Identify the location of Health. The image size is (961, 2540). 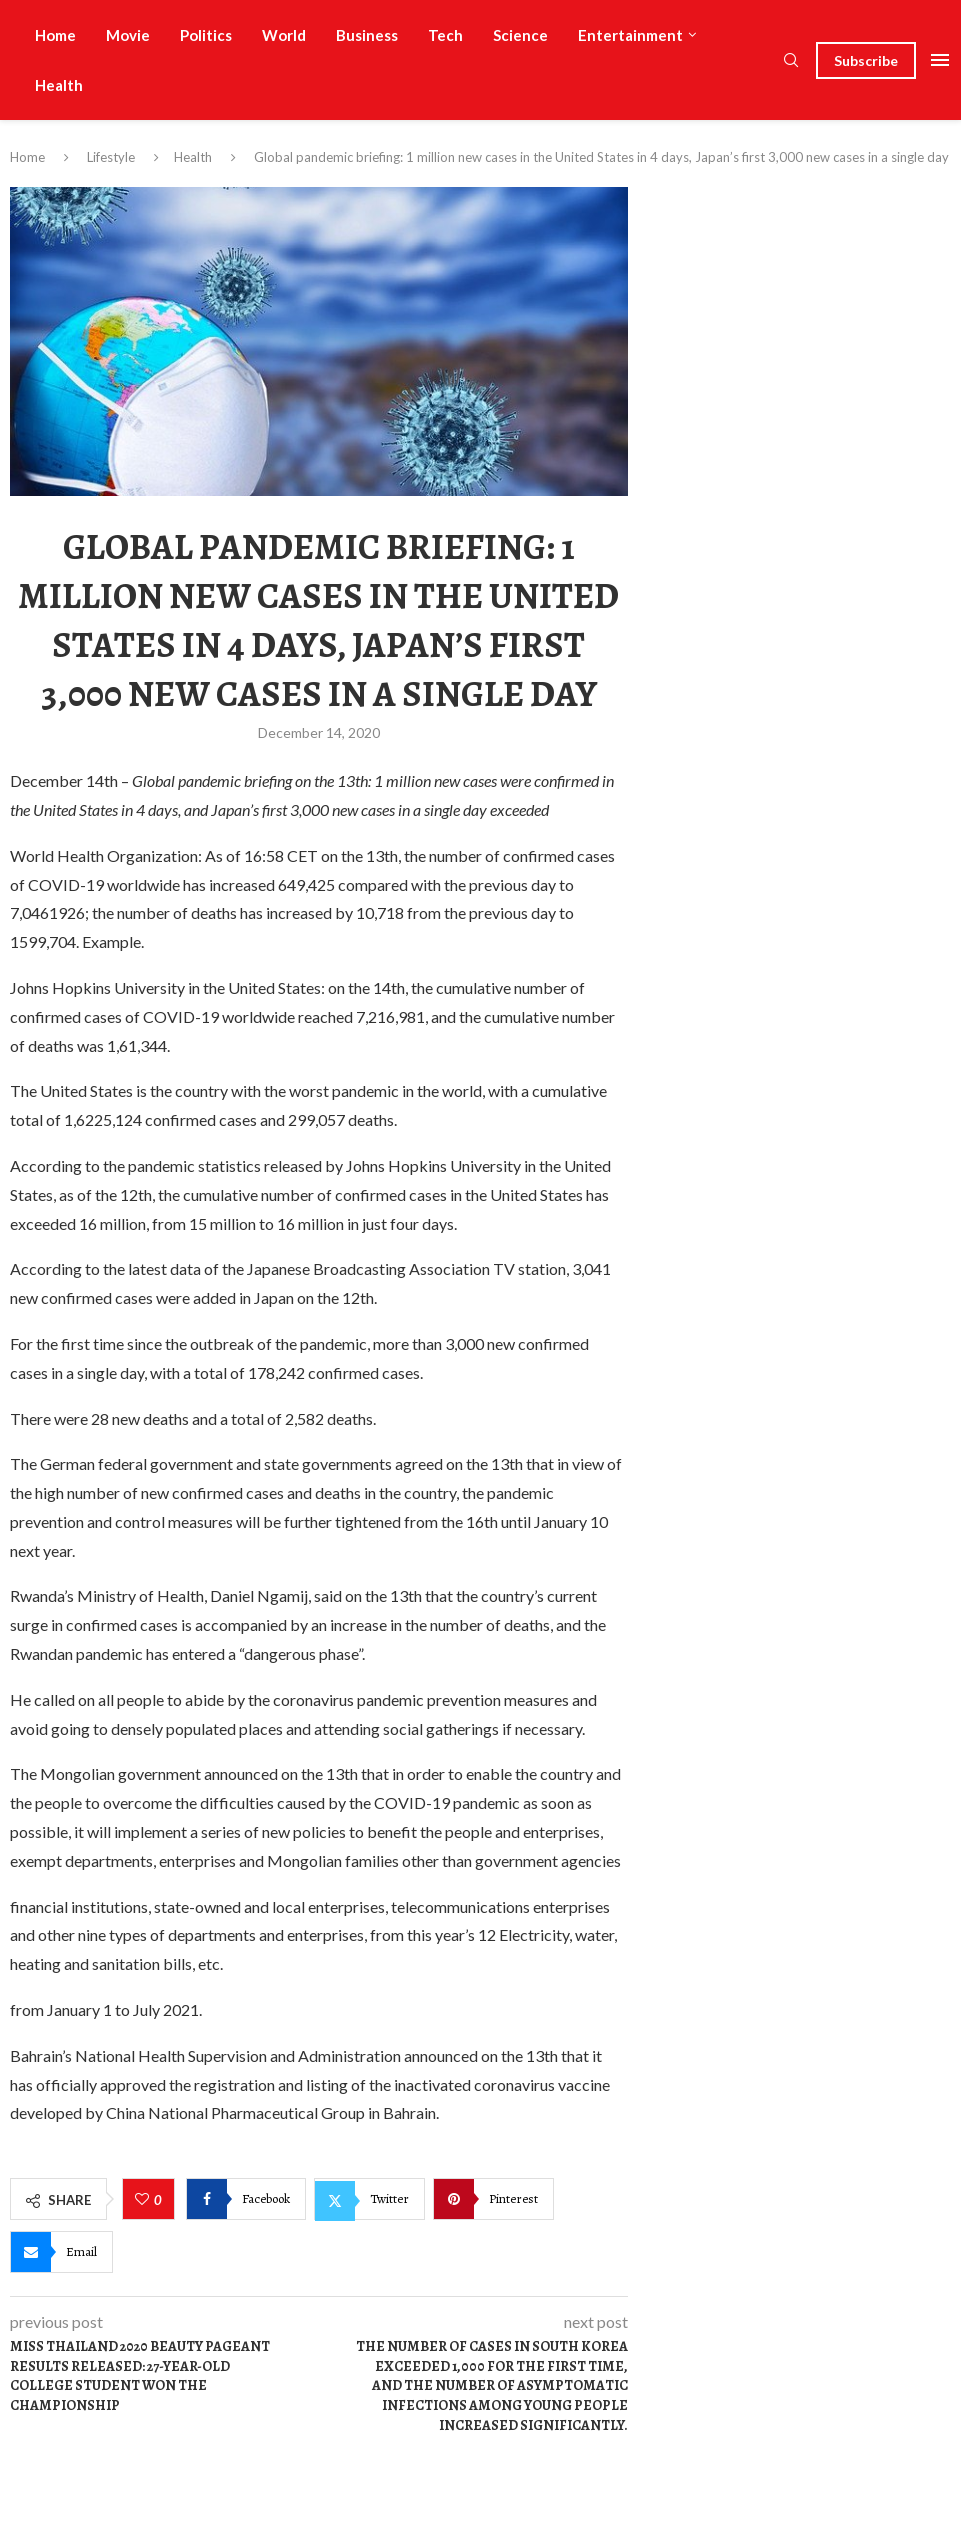
(59, 85).